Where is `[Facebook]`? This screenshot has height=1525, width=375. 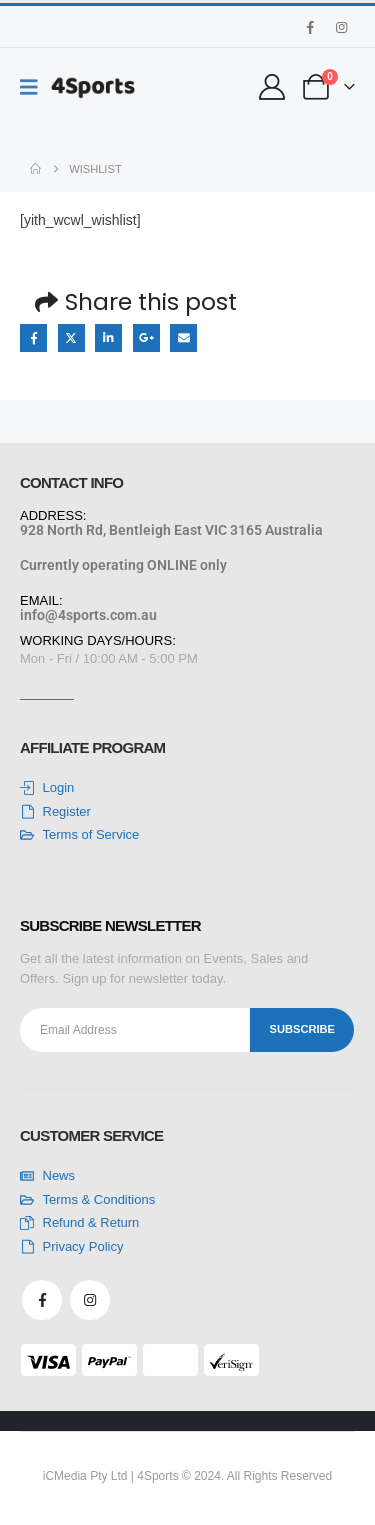
[Facebook] is located at coordinates (310, 27).